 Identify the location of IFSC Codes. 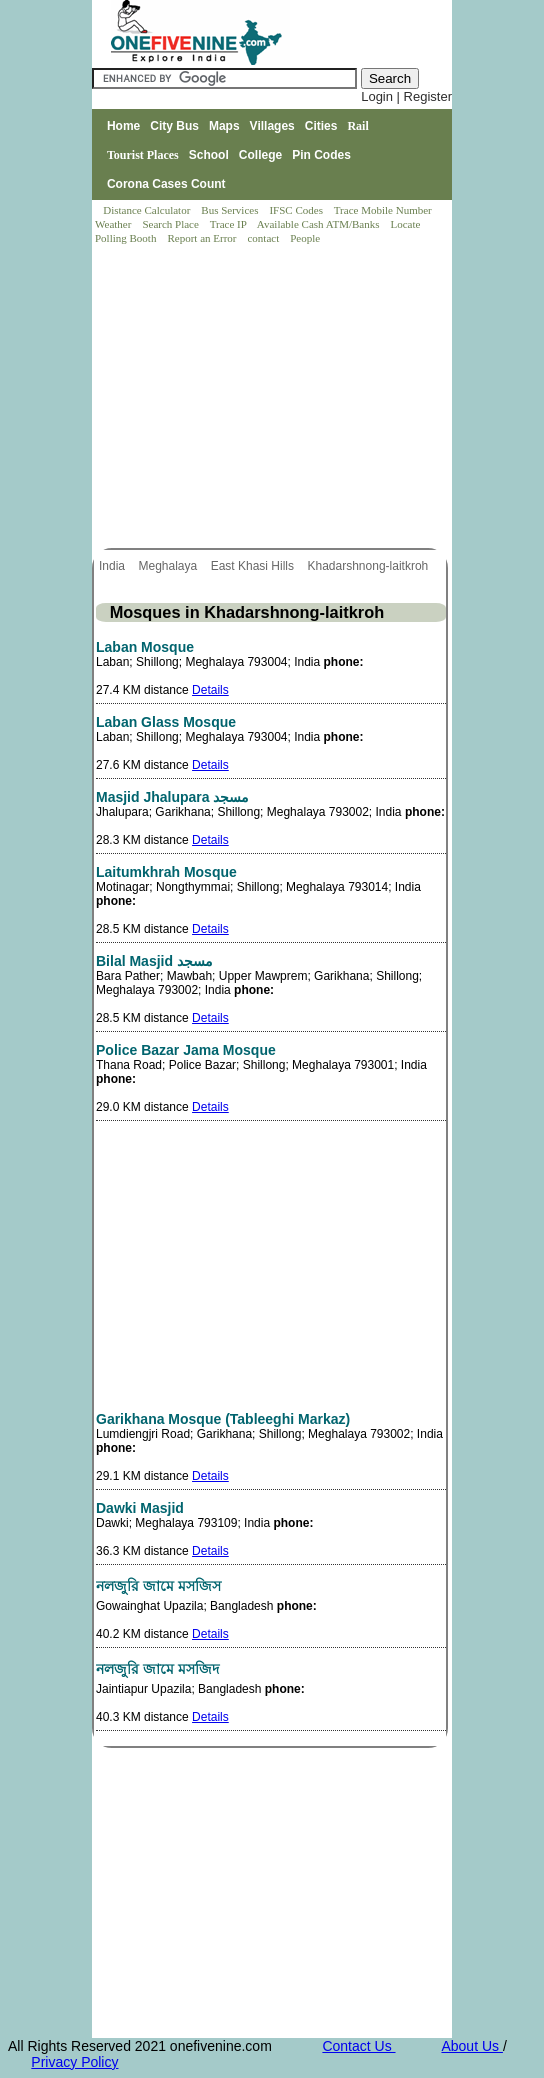
(297, 210).